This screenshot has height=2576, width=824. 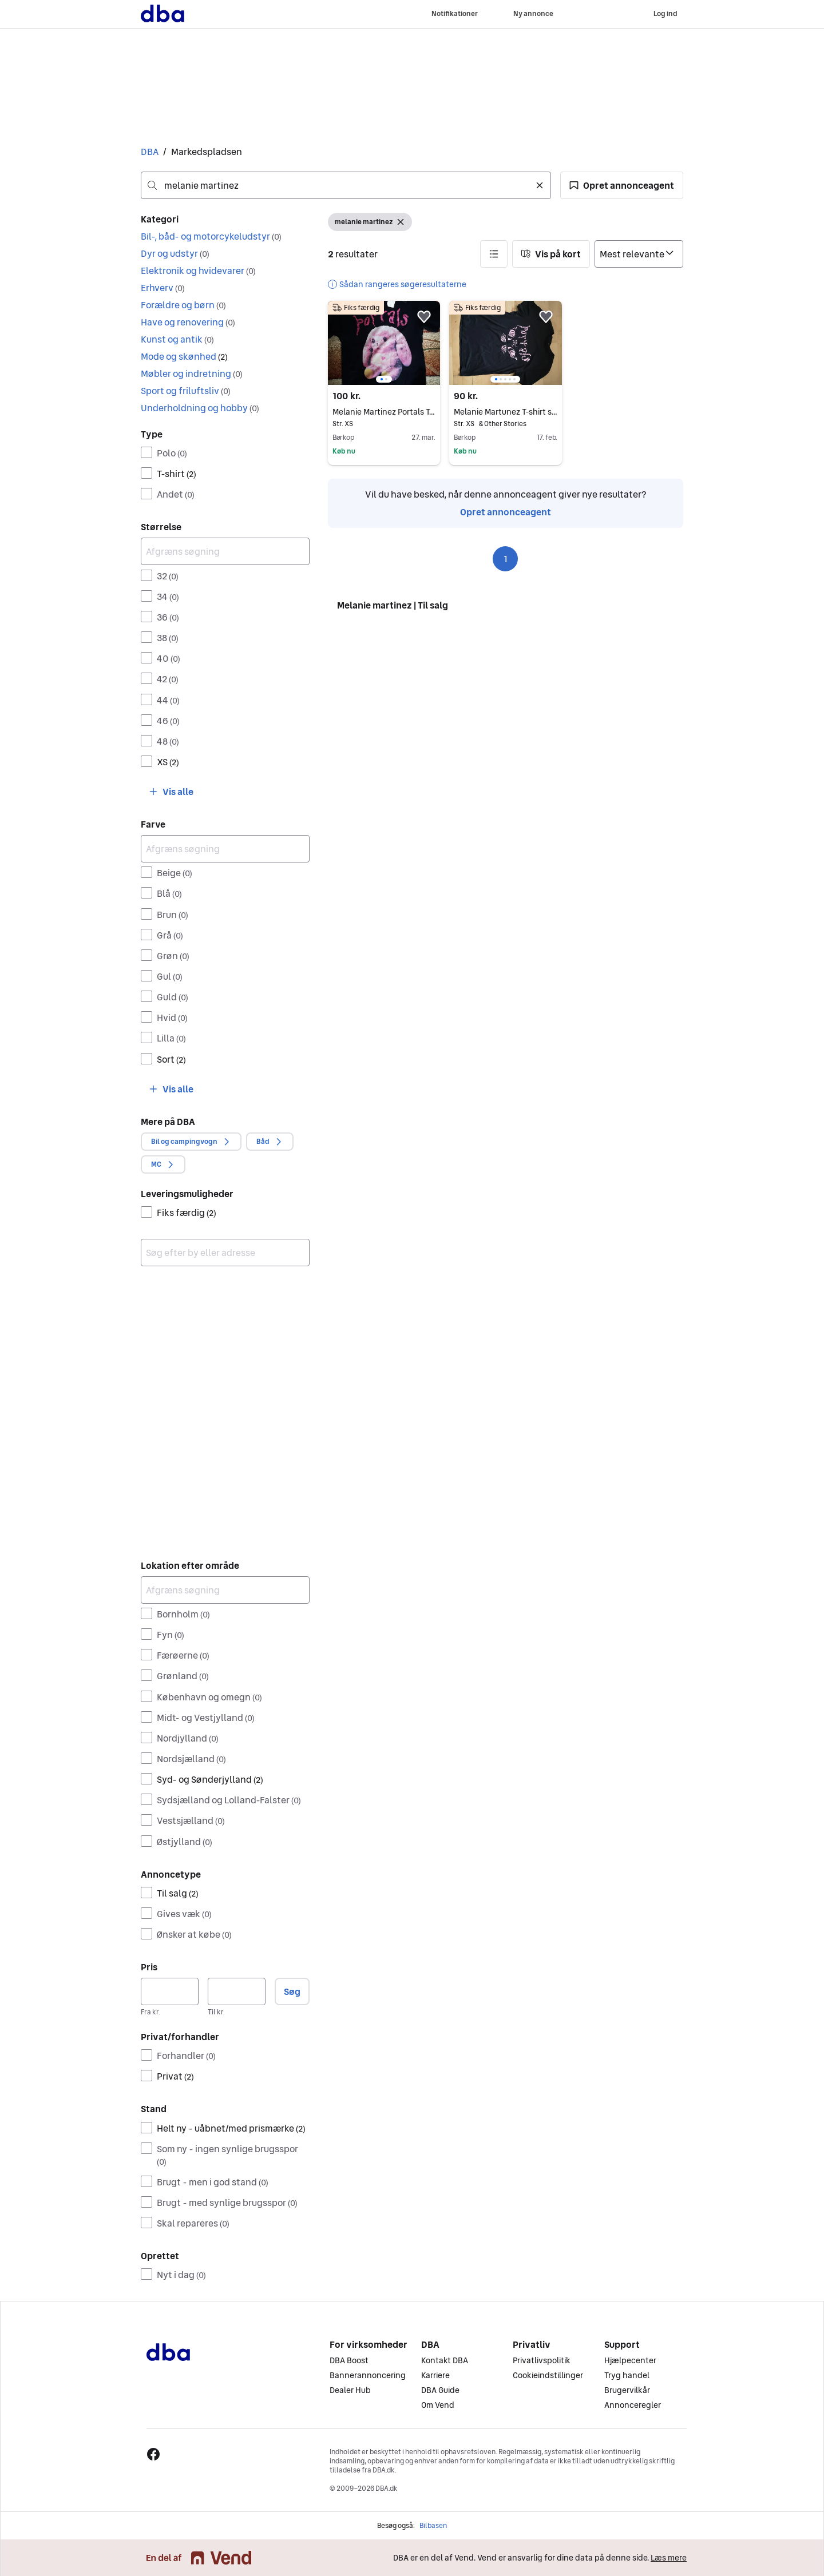 I want to click on DBA, so click(x=150, y=151).